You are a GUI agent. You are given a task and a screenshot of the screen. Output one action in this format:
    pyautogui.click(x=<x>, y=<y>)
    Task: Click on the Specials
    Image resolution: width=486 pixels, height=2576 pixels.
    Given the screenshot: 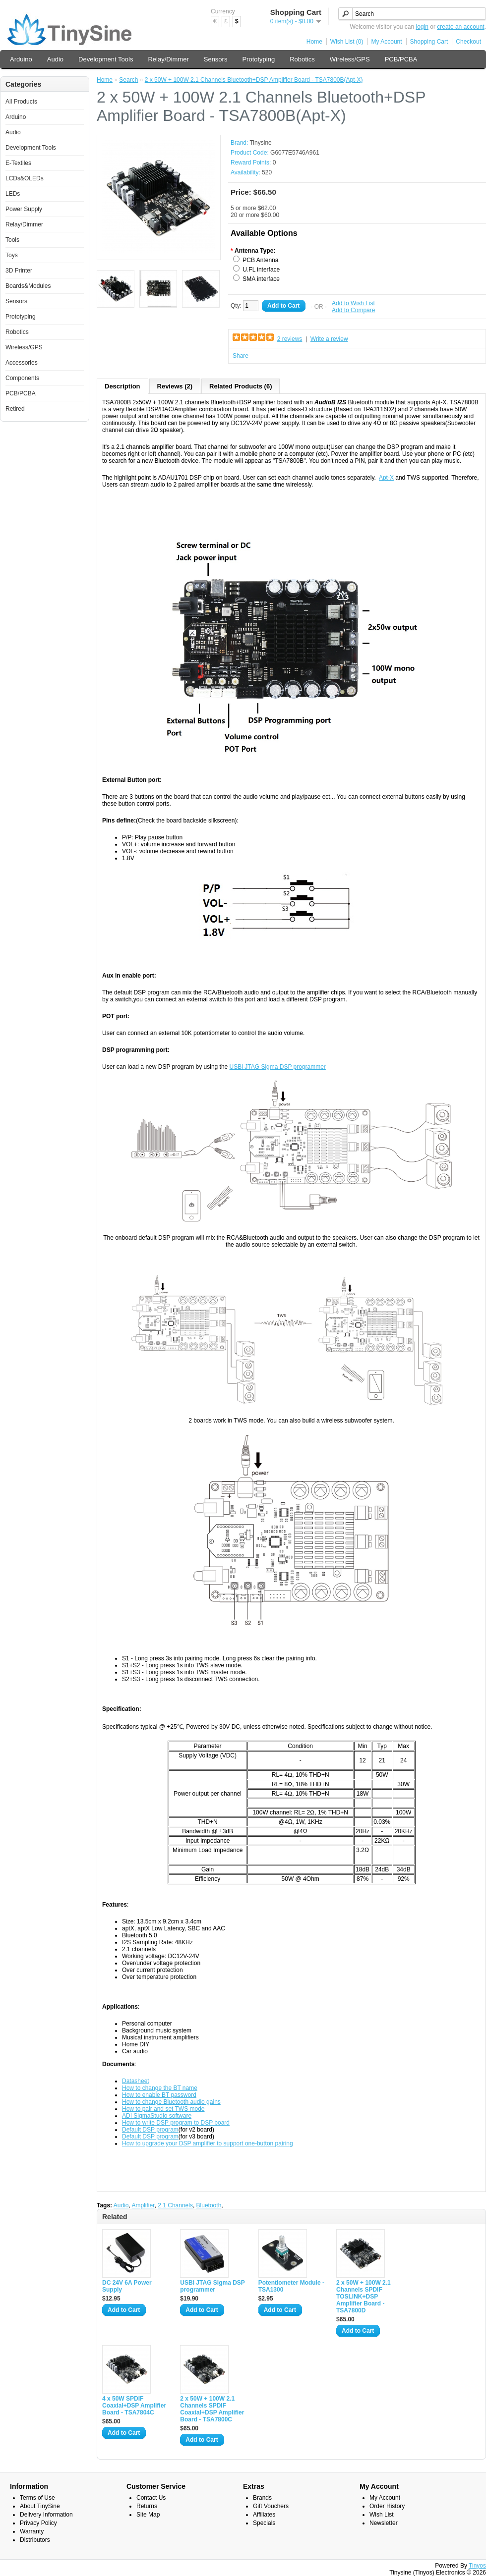 What is the action you would take?
    pyautogui.click(x=264, y=2523)
    